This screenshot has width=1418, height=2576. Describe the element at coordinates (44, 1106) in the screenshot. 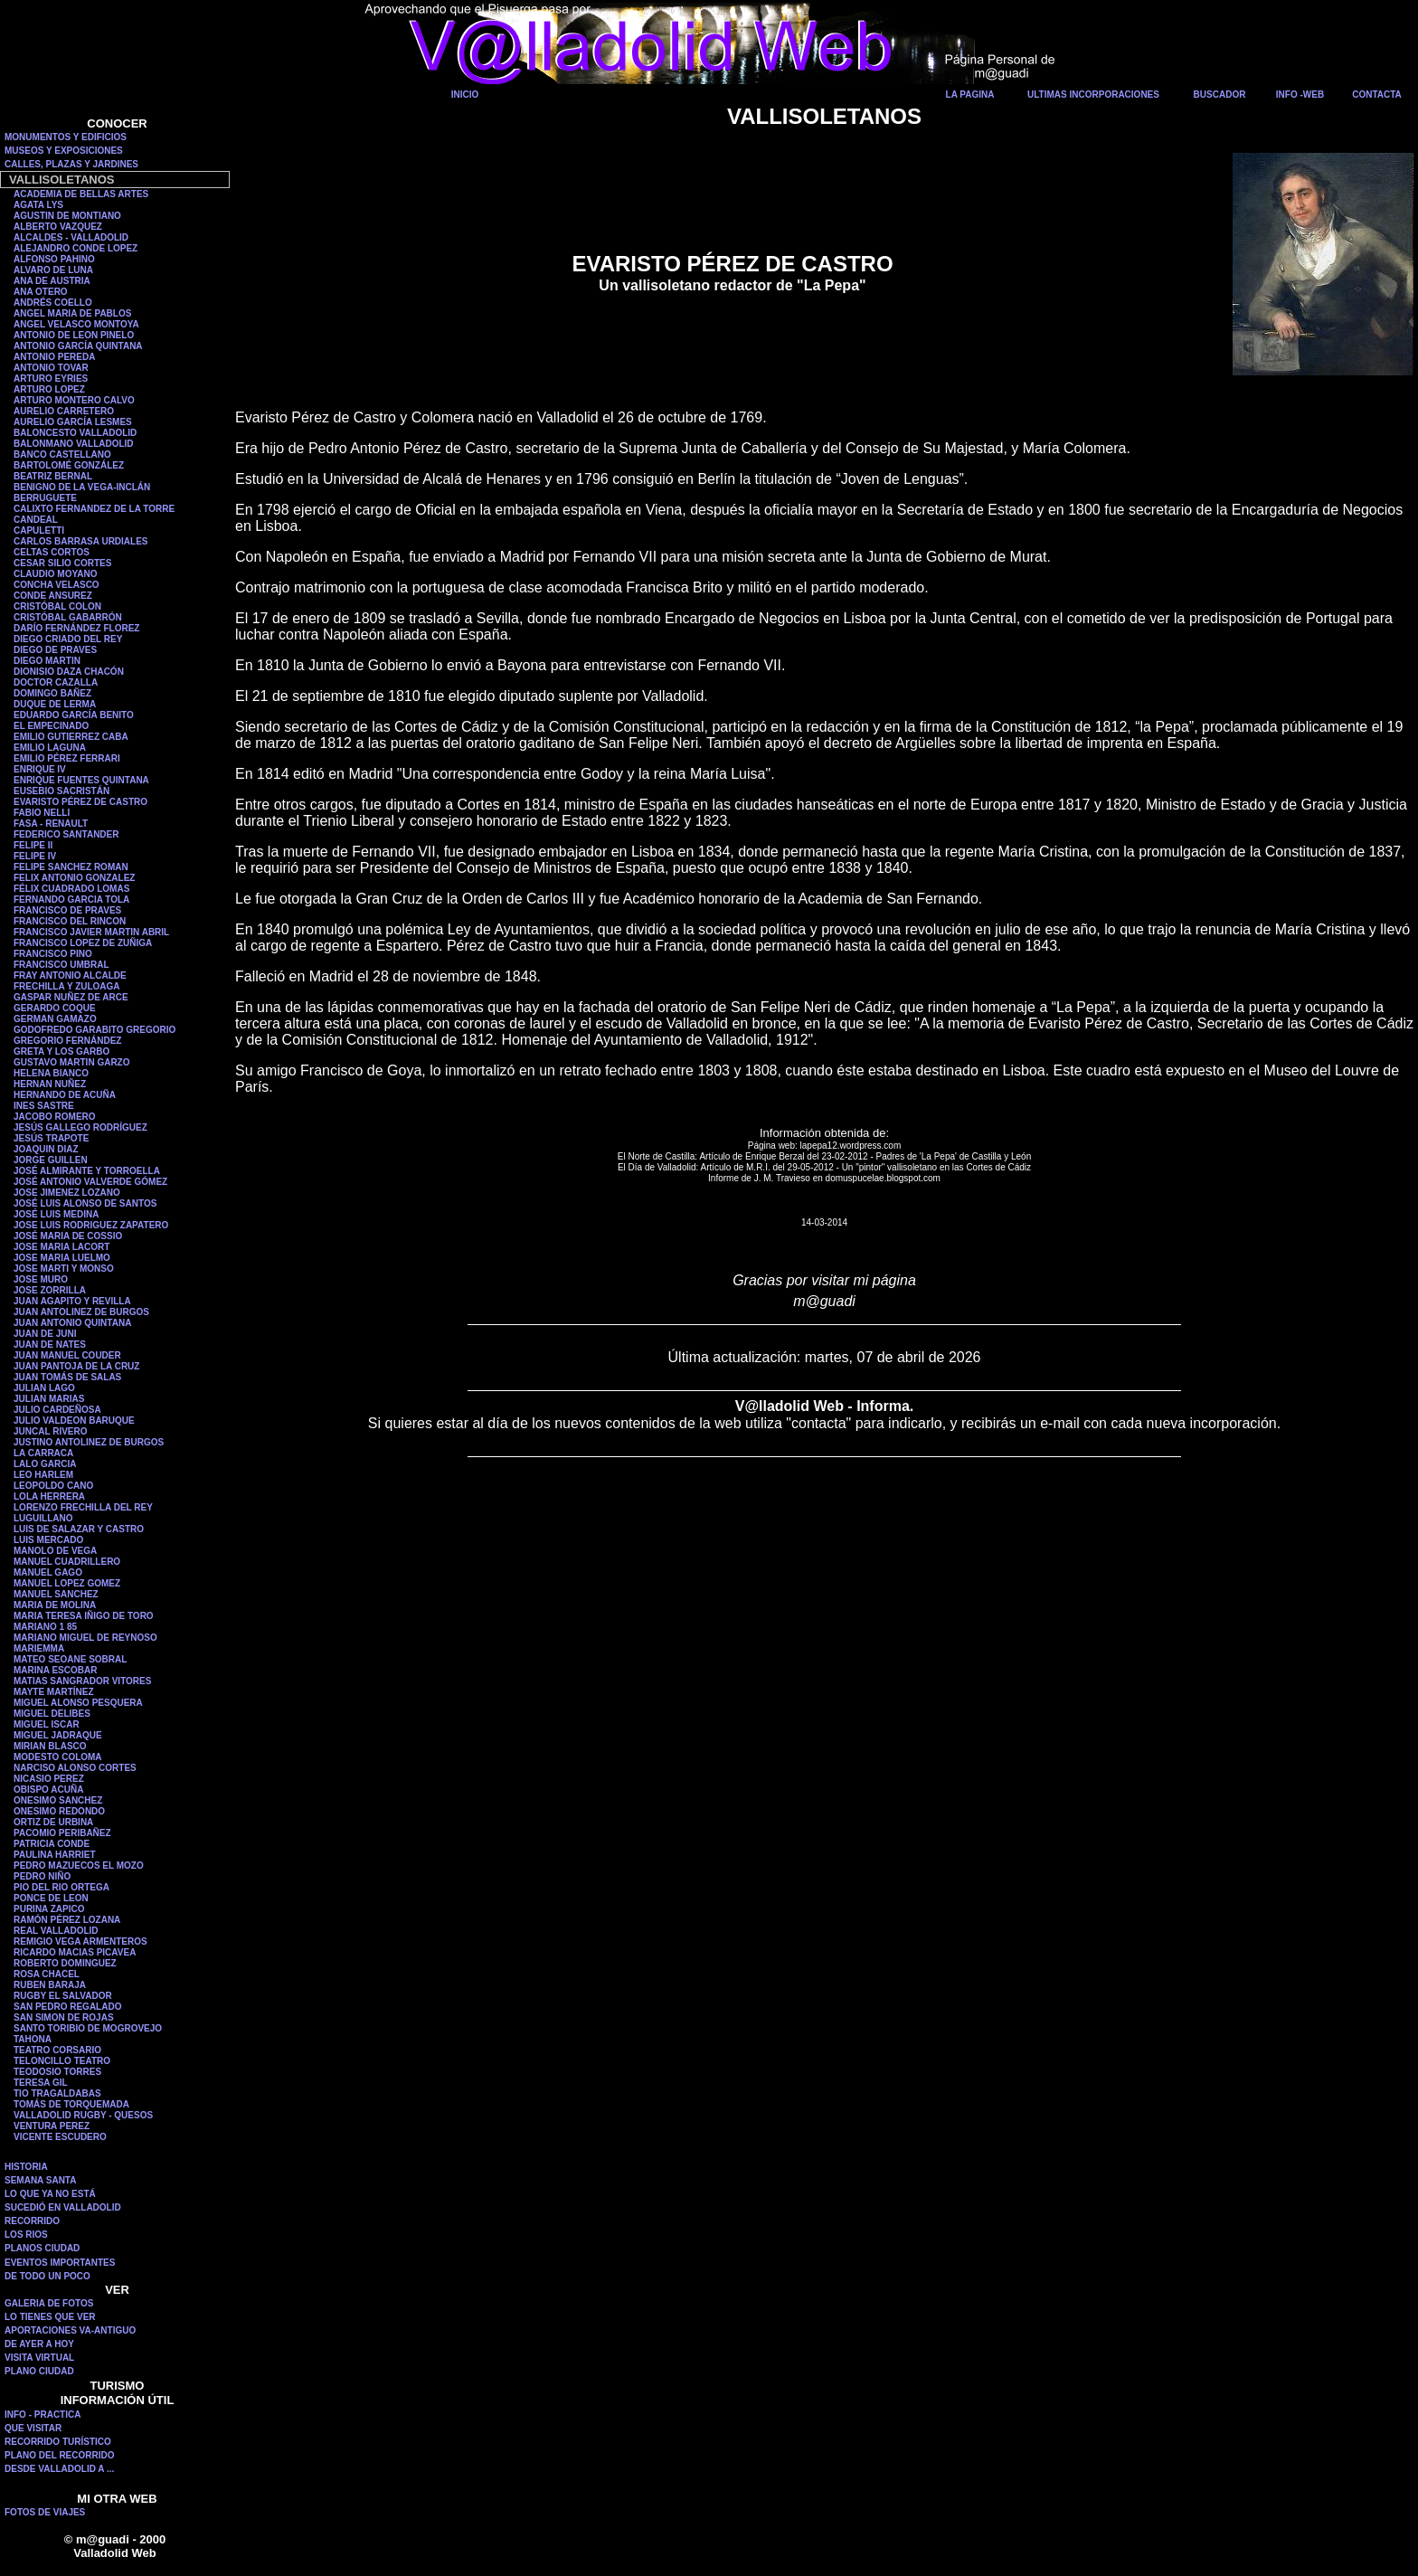

I see `INES SASTRE` at that location.